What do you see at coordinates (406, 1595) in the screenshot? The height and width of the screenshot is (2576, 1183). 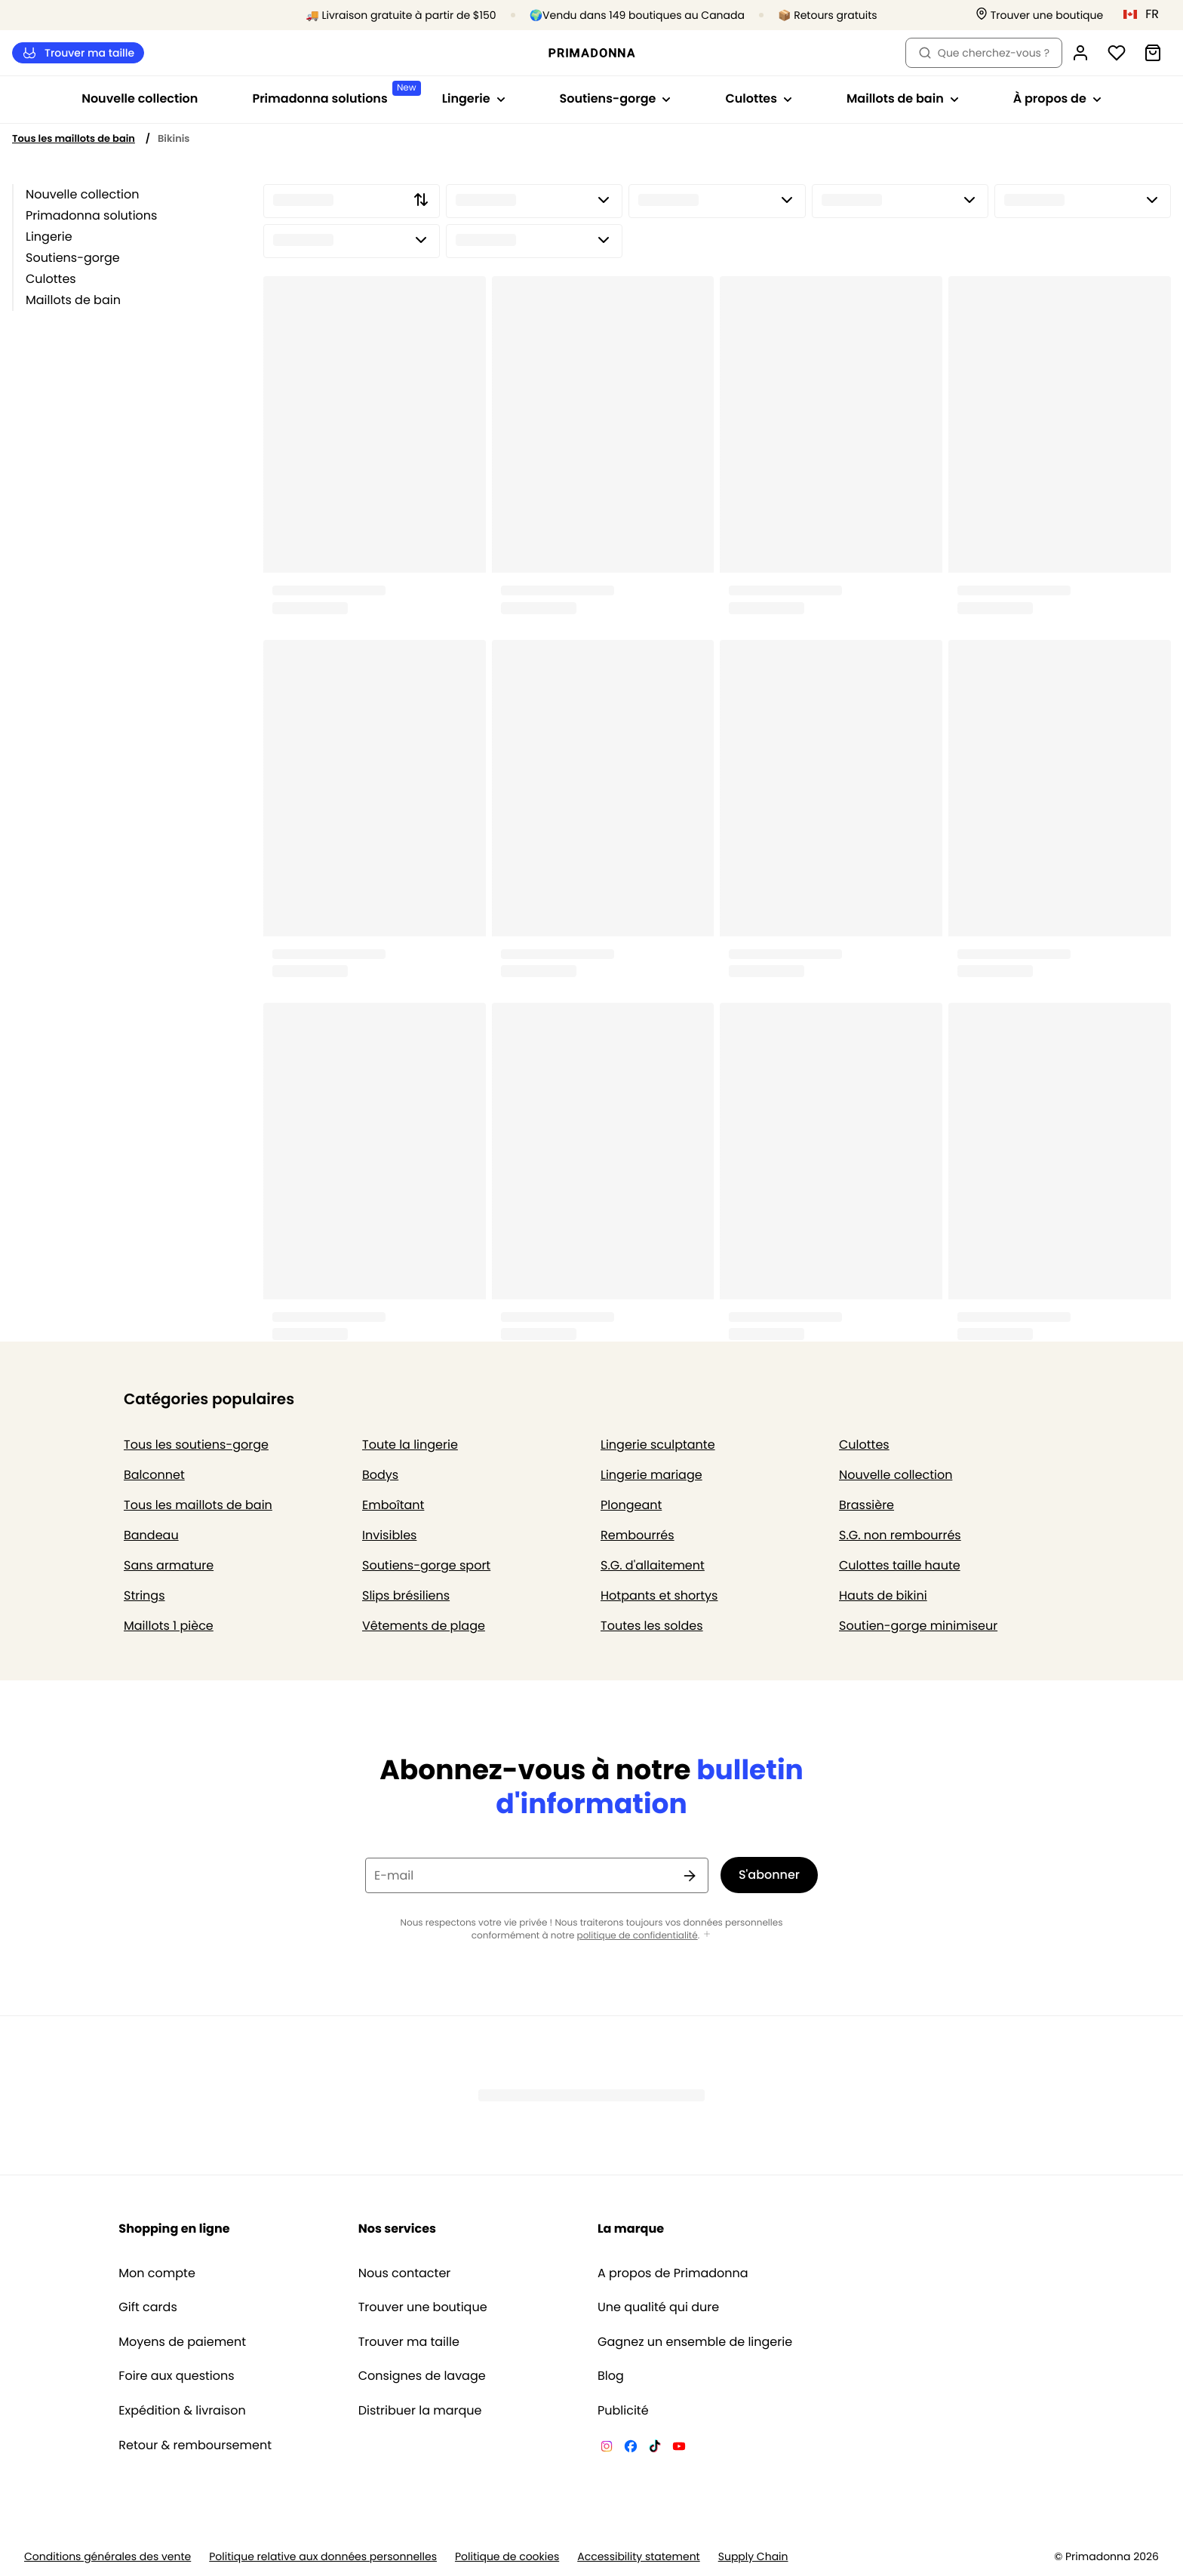 I see `Slips brésiliens` at bounding box center [406, 1595].